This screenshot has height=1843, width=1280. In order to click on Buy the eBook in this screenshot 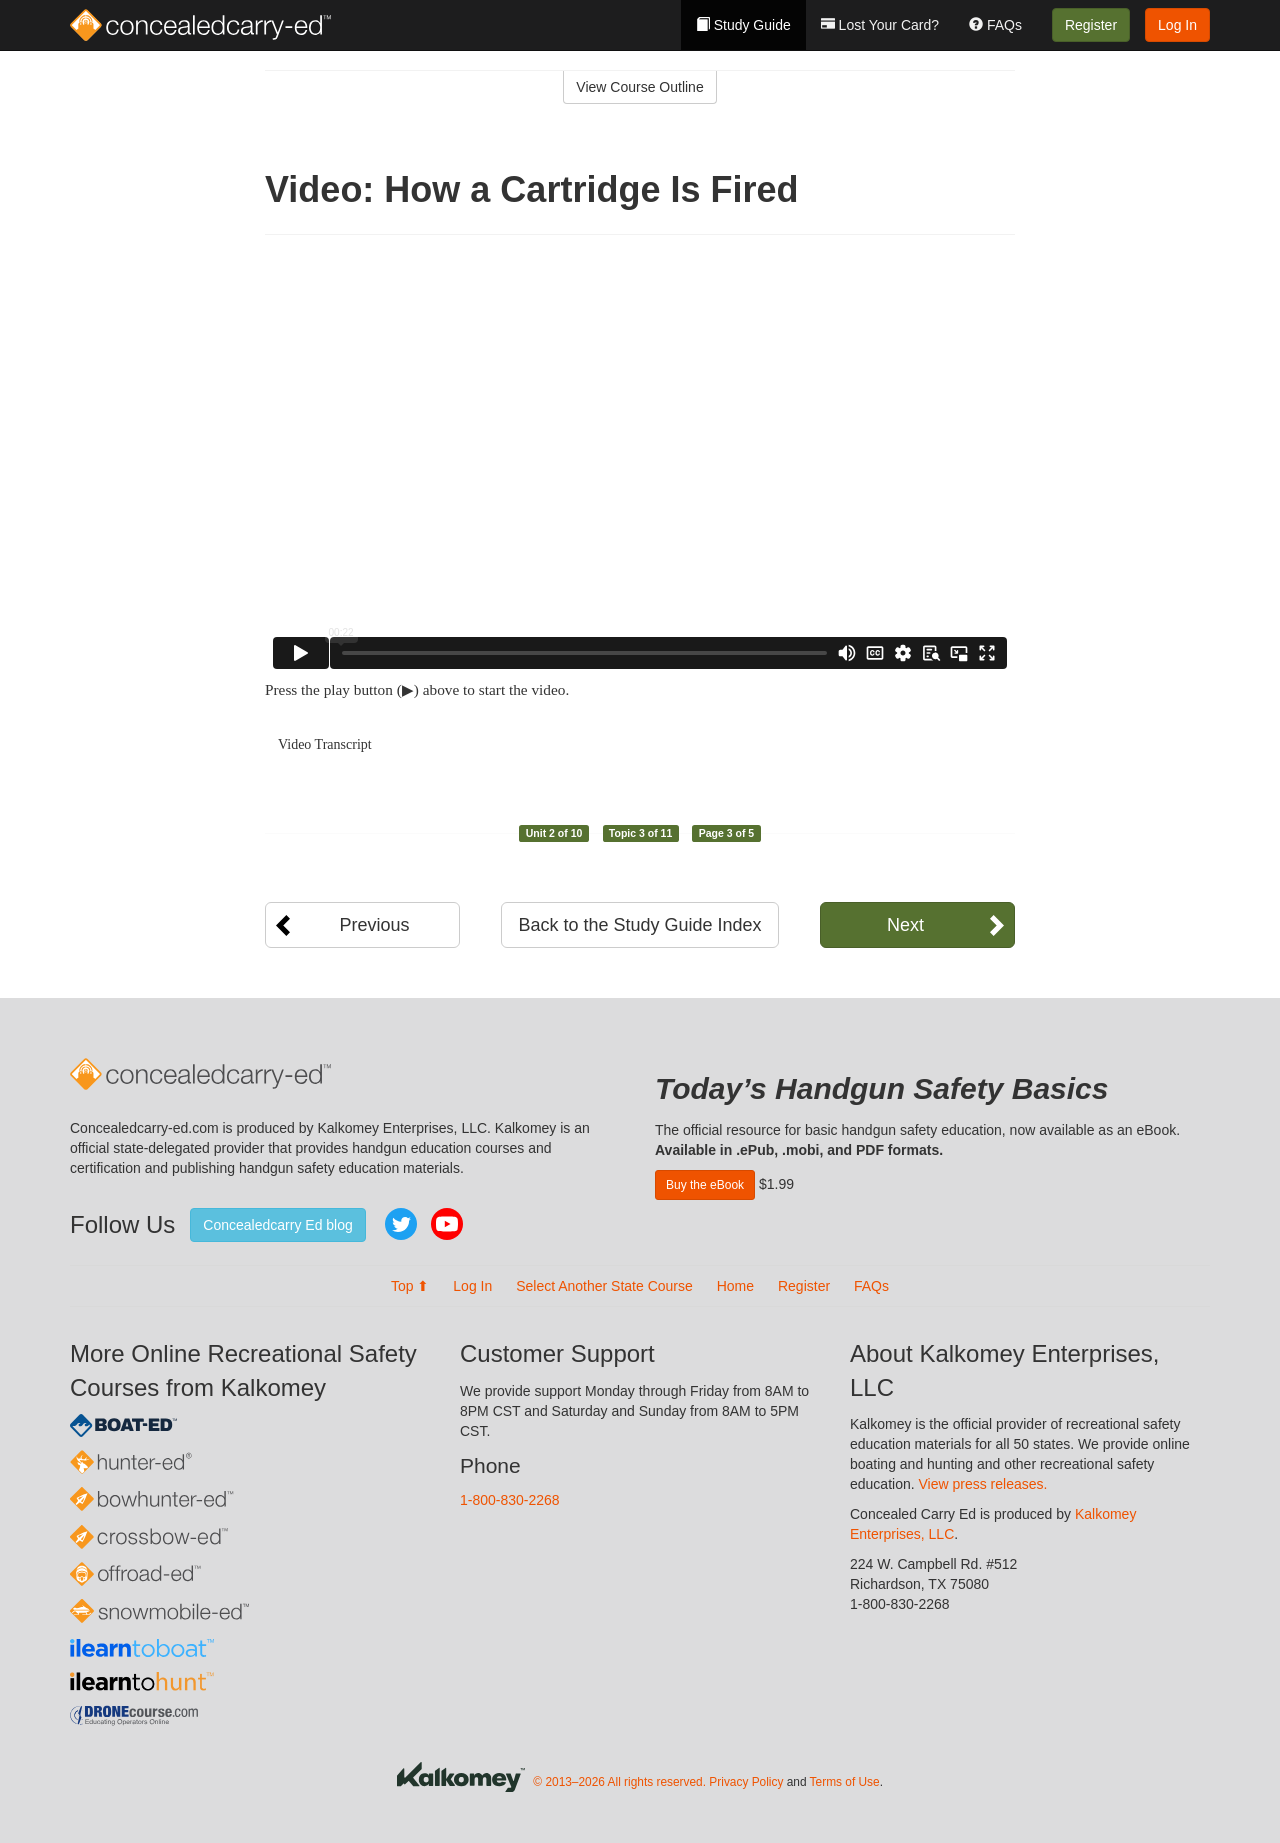, I will do `click(705, 1185)`.